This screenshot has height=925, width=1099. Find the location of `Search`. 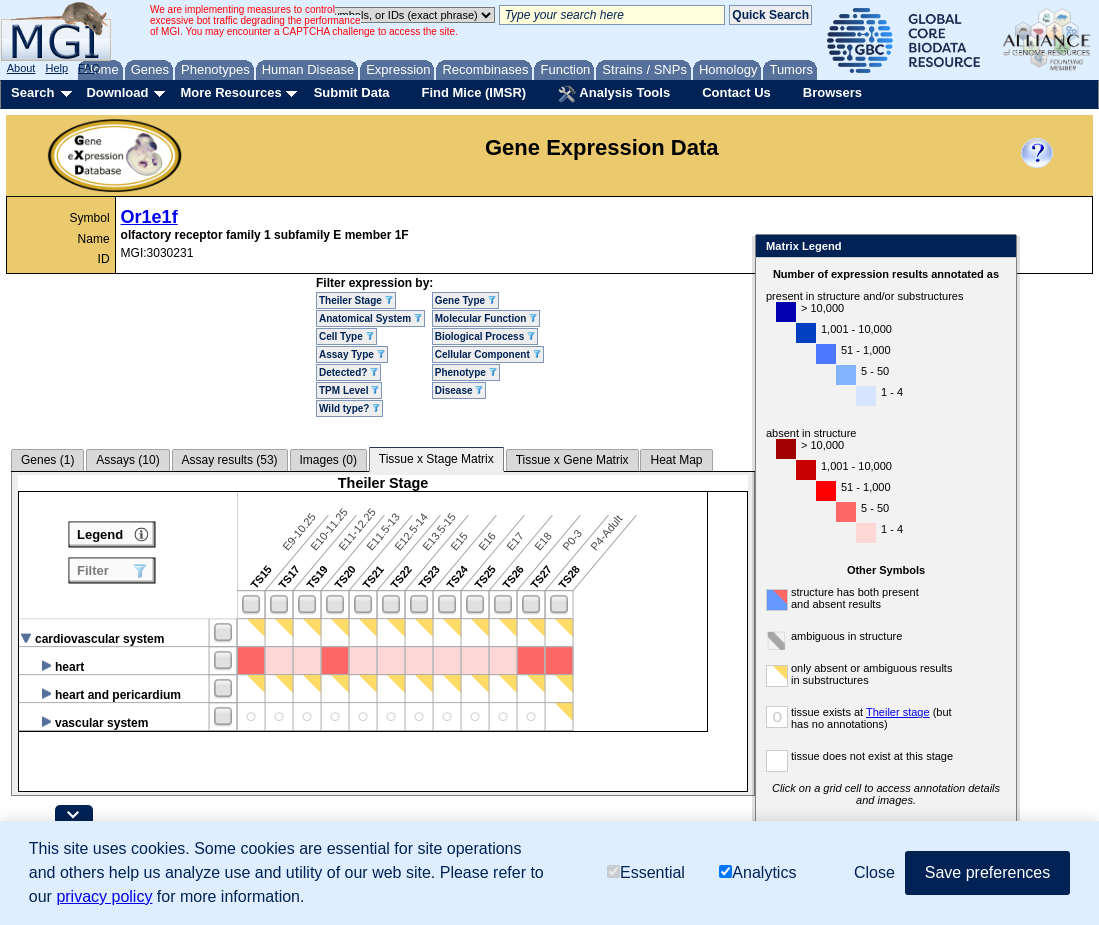

Search is located at coordinates (32, 92).